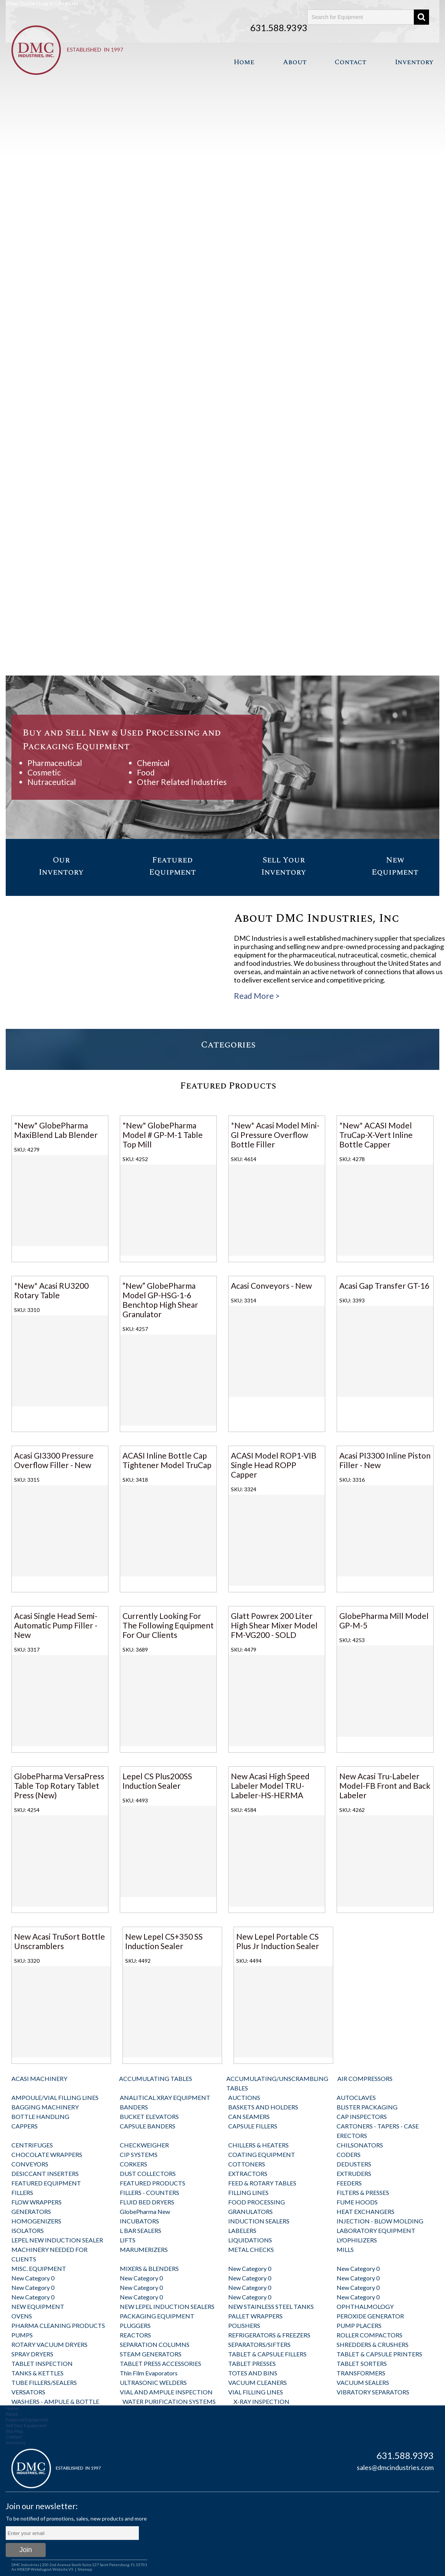 The image size is (445, 2576). Describe the element at coordinates (242, 2230) in the screenshot. I see `LABELERS` at that location.